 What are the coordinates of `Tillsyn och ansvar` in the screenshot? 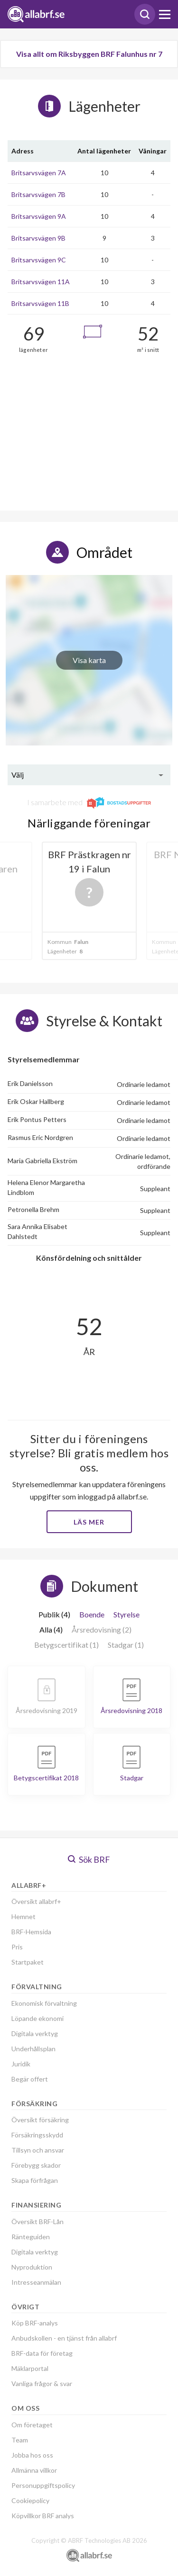 It's located at (37, 2150).